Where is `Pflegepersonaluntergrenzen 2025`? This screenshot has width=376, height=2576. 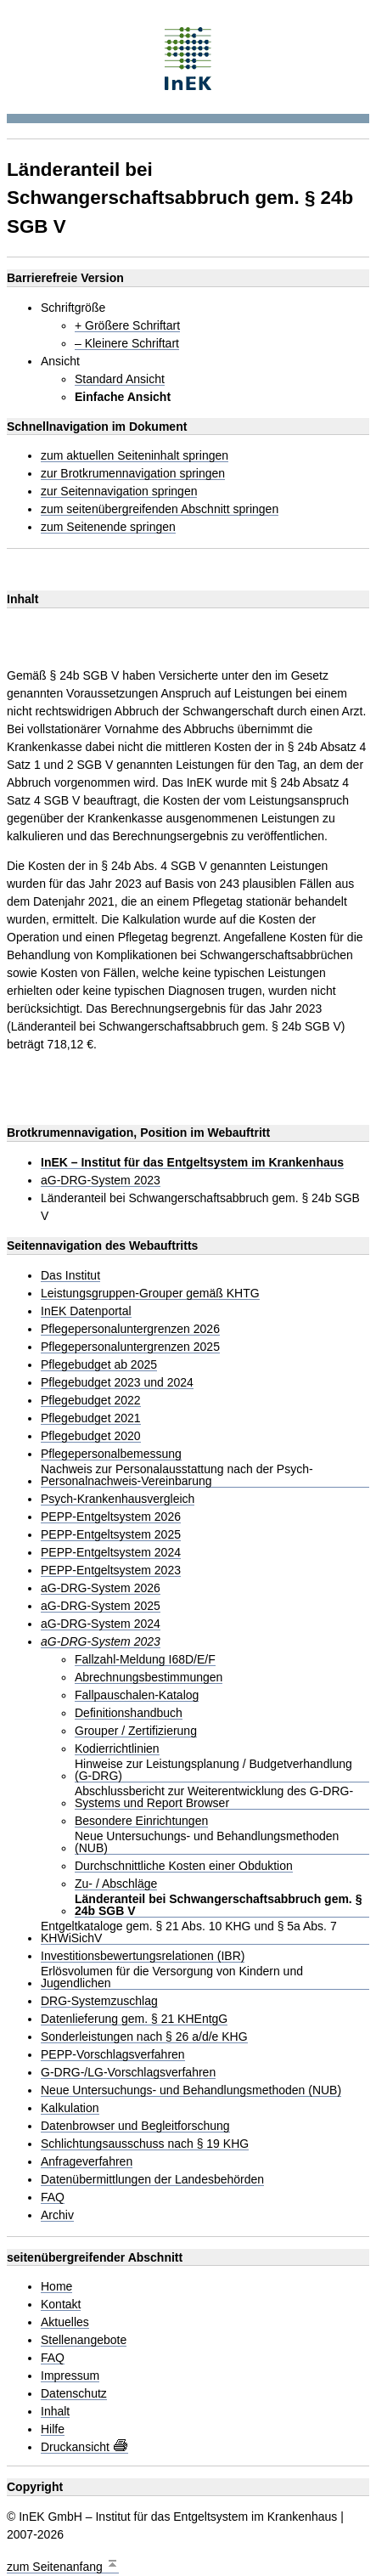 Pflegepersonaluntergrenzen 2025 is located at coordinates (130, 1347).